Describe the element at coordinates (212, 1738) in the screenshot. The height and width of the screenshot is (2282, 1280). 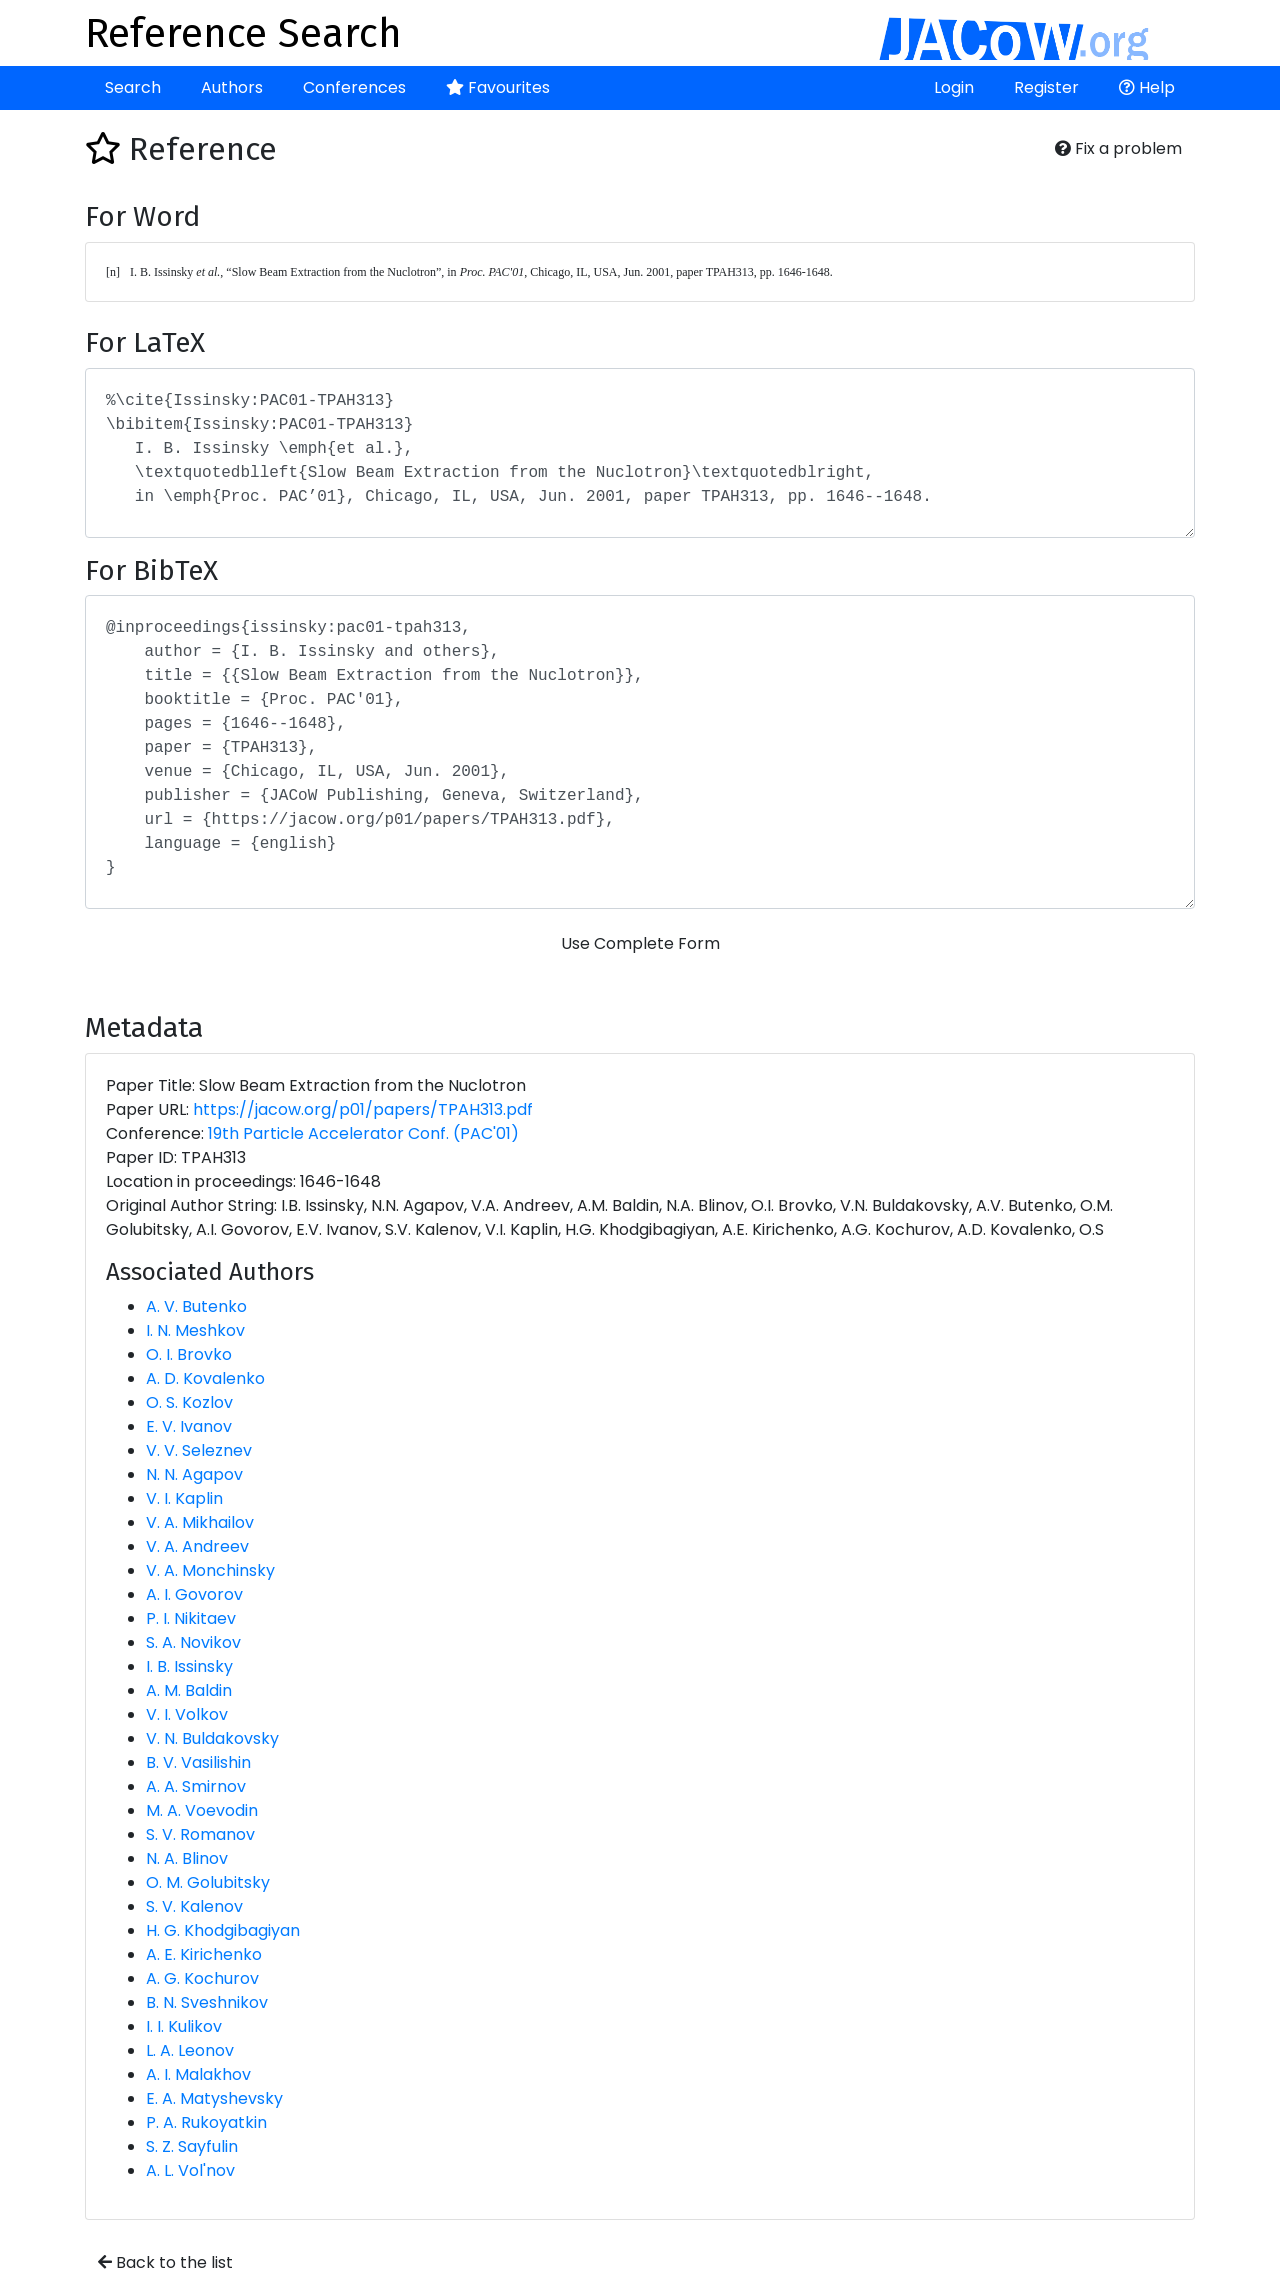
I see `V. N. Buldakovsky` at that location.